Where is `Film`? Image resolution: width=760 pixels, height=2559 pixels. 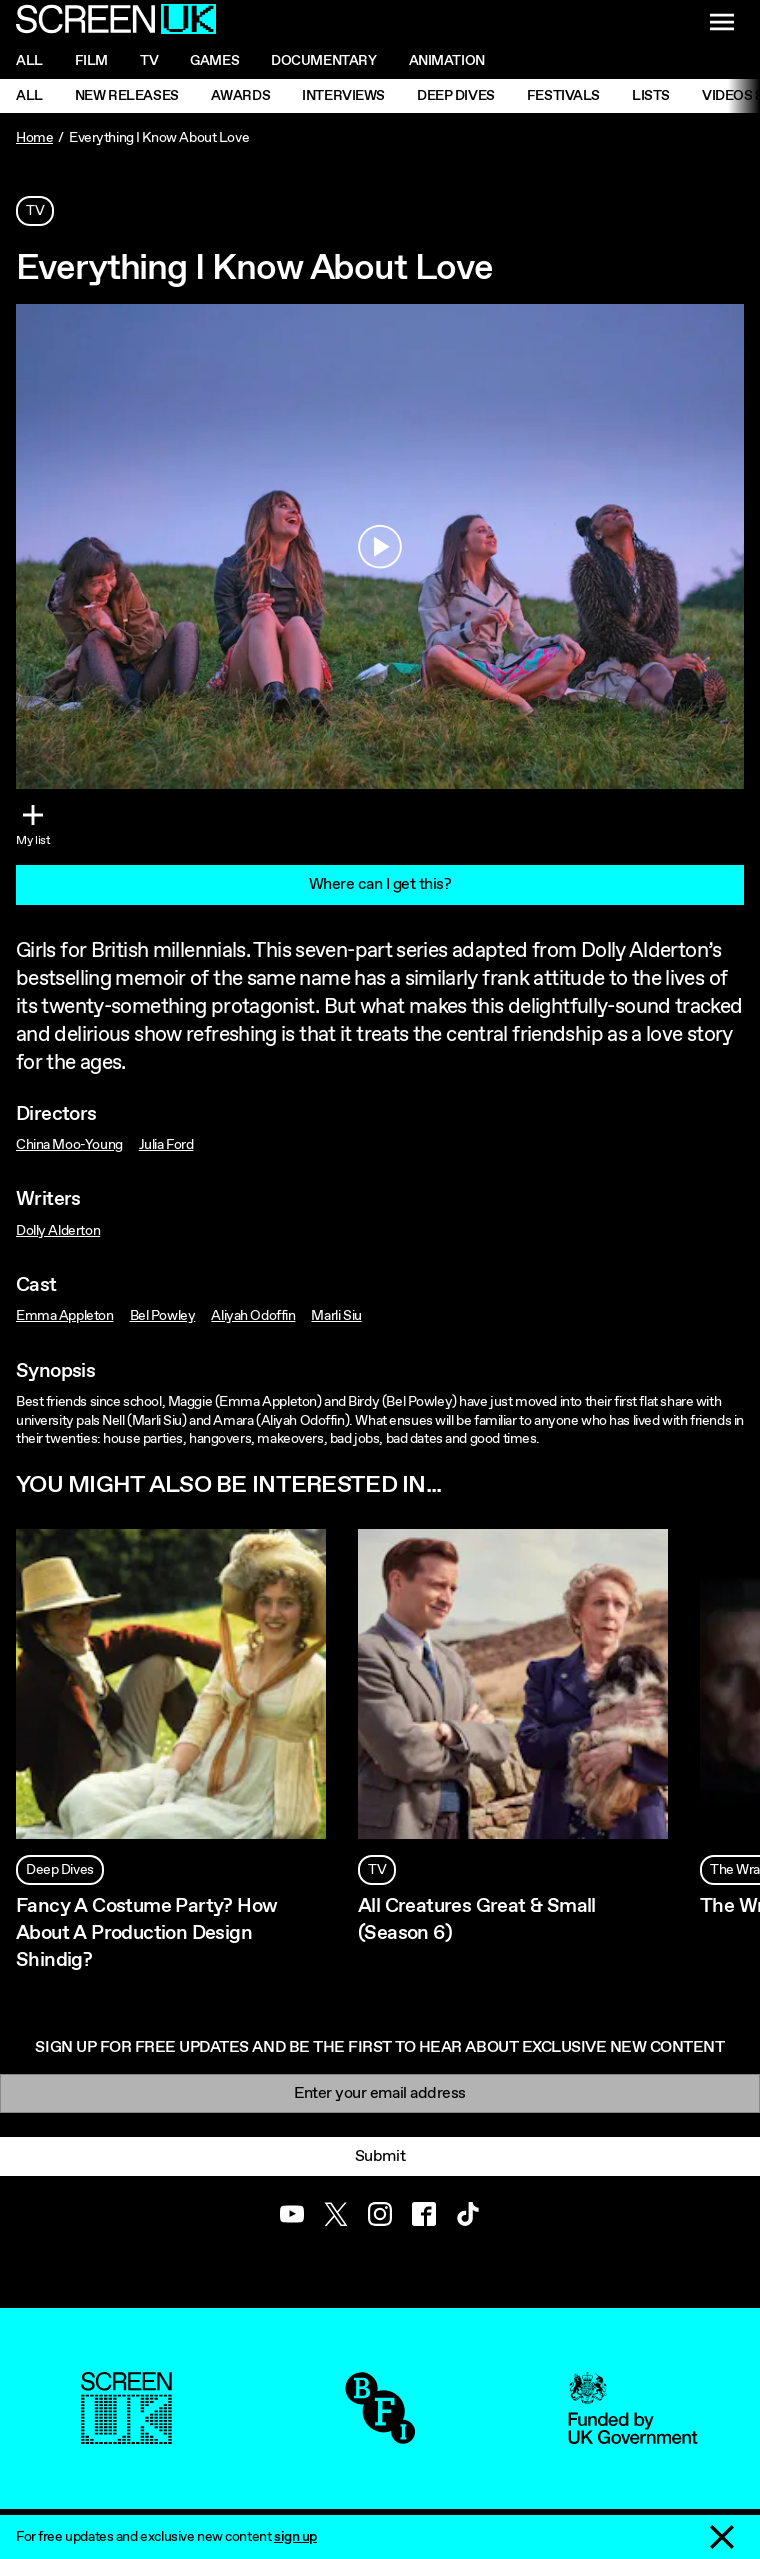
Film is located at coordinates (91, 61).